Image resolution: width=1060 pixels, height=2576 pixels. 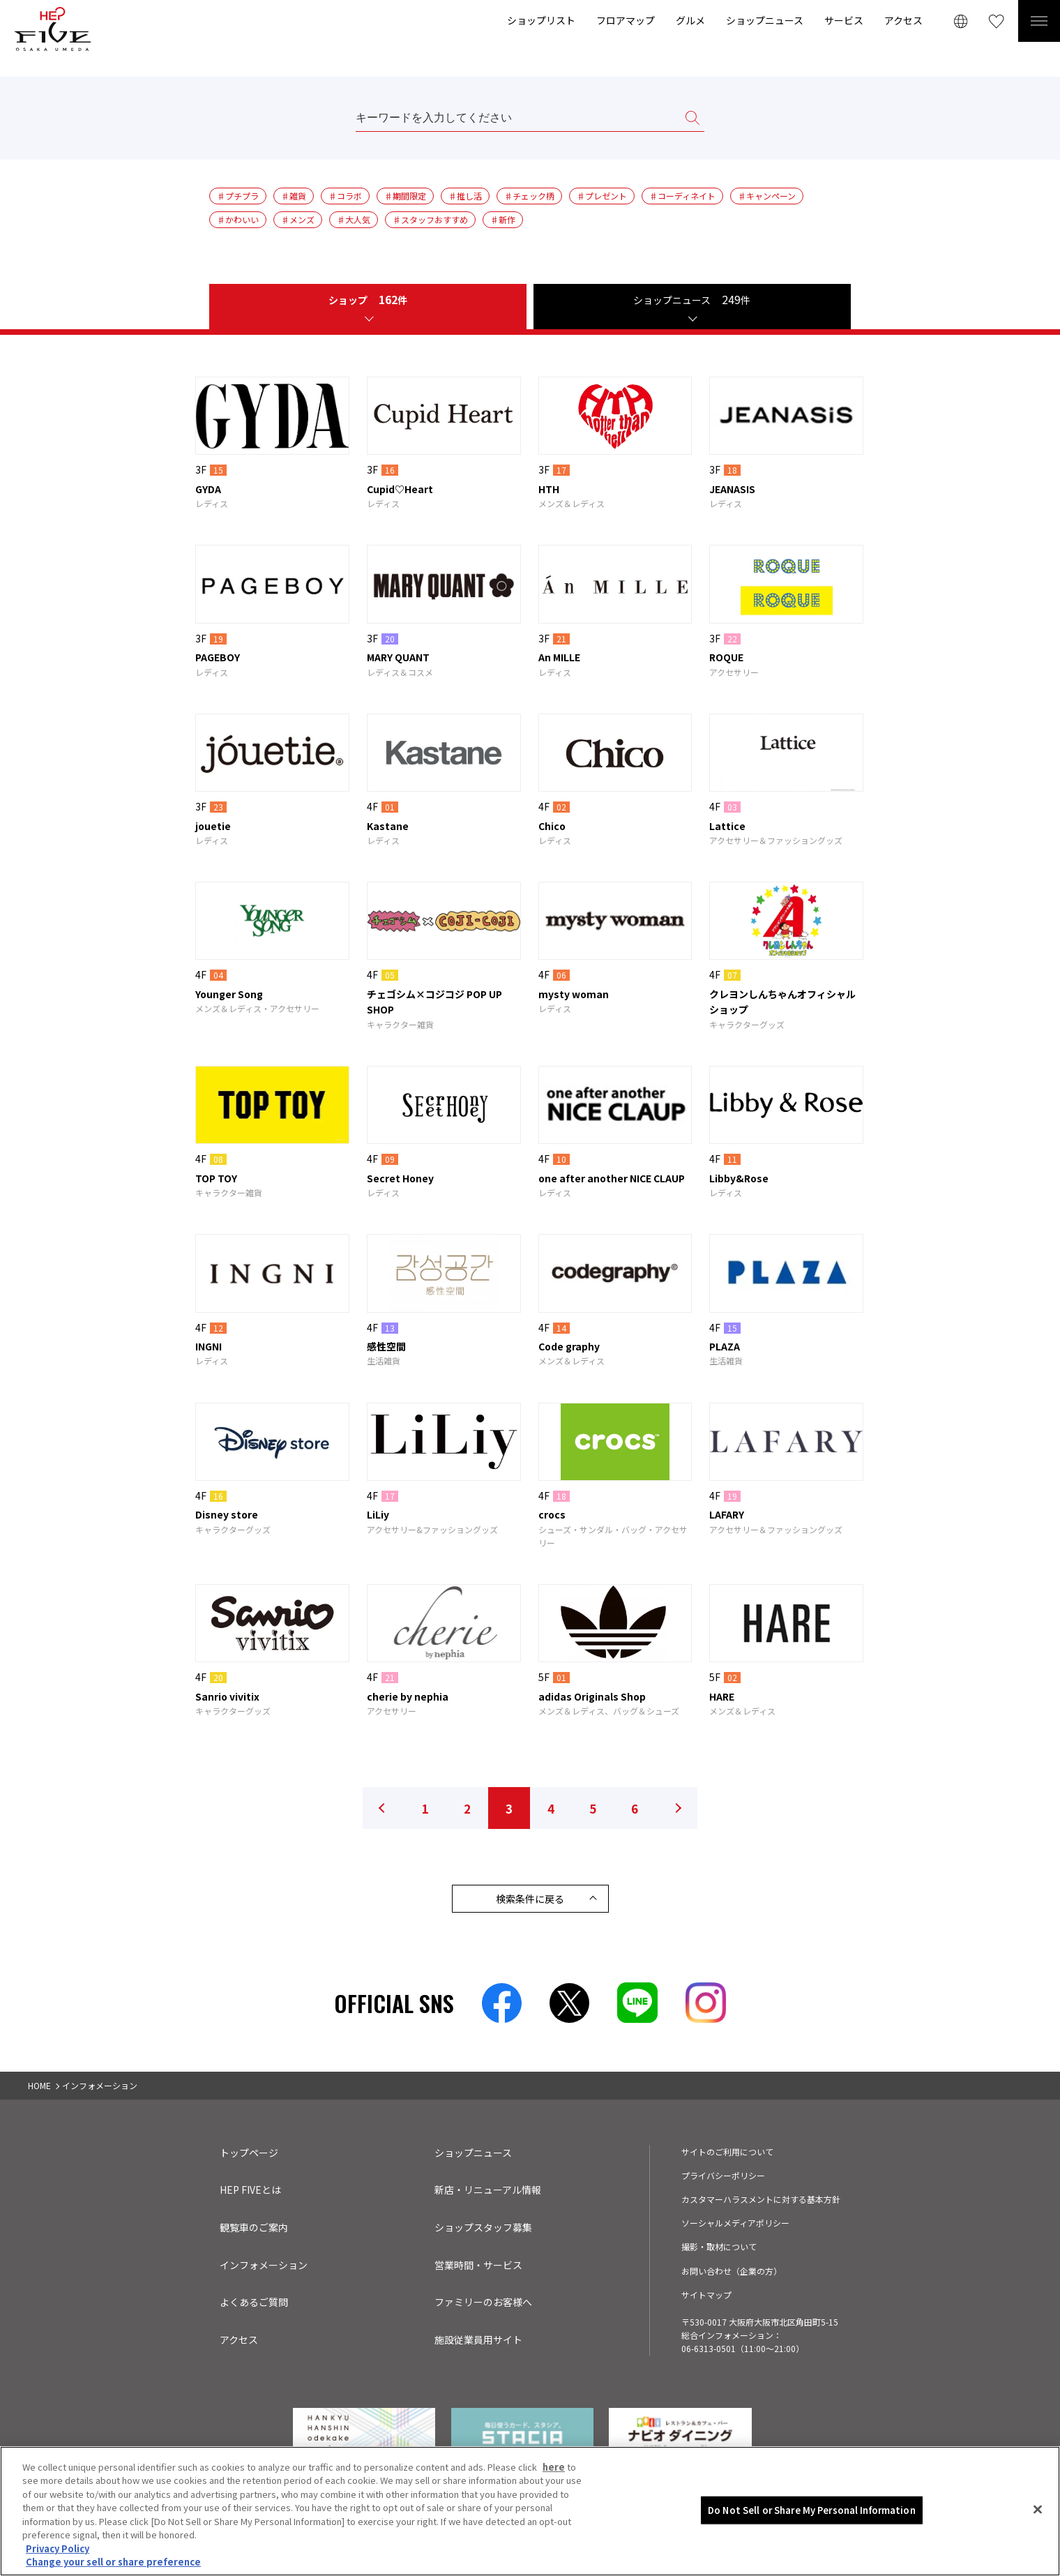 What do you see at coordinates (405, 196) in the screenshot?
I see `♯期間限定` at bounding box center [405, 196].